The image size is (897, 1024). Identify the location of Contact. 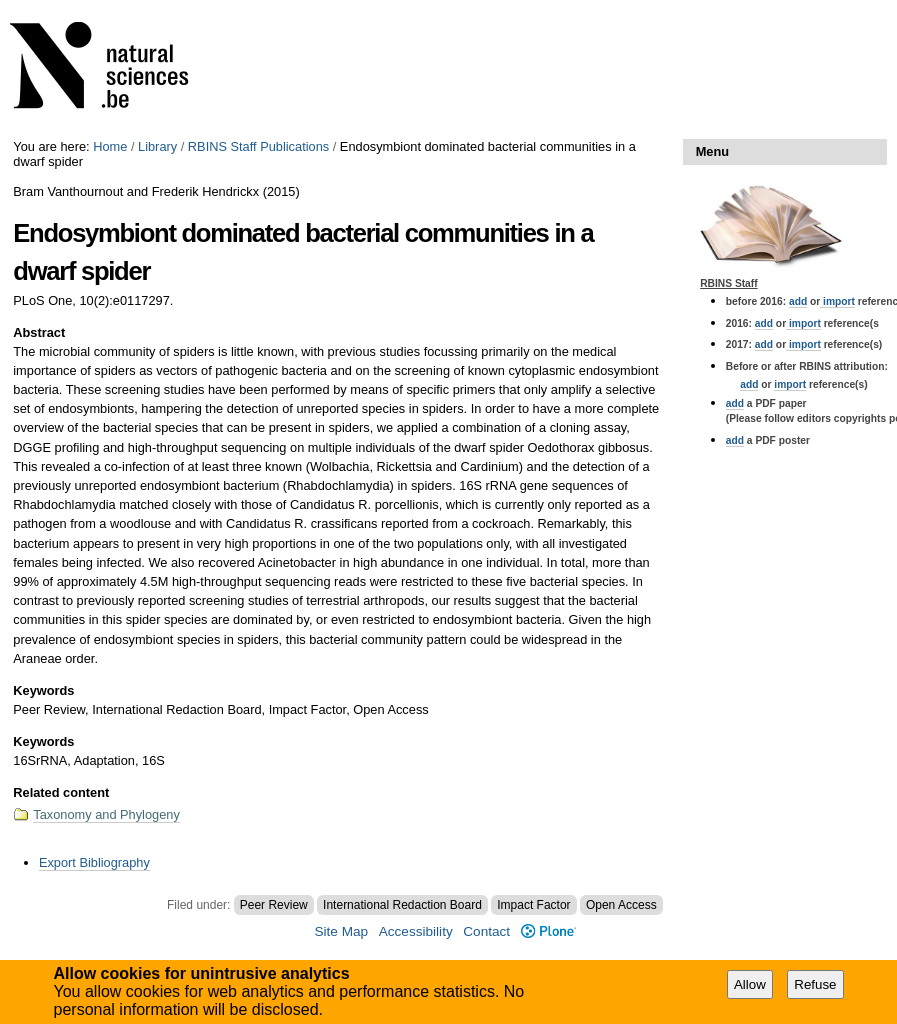
(486, 931).